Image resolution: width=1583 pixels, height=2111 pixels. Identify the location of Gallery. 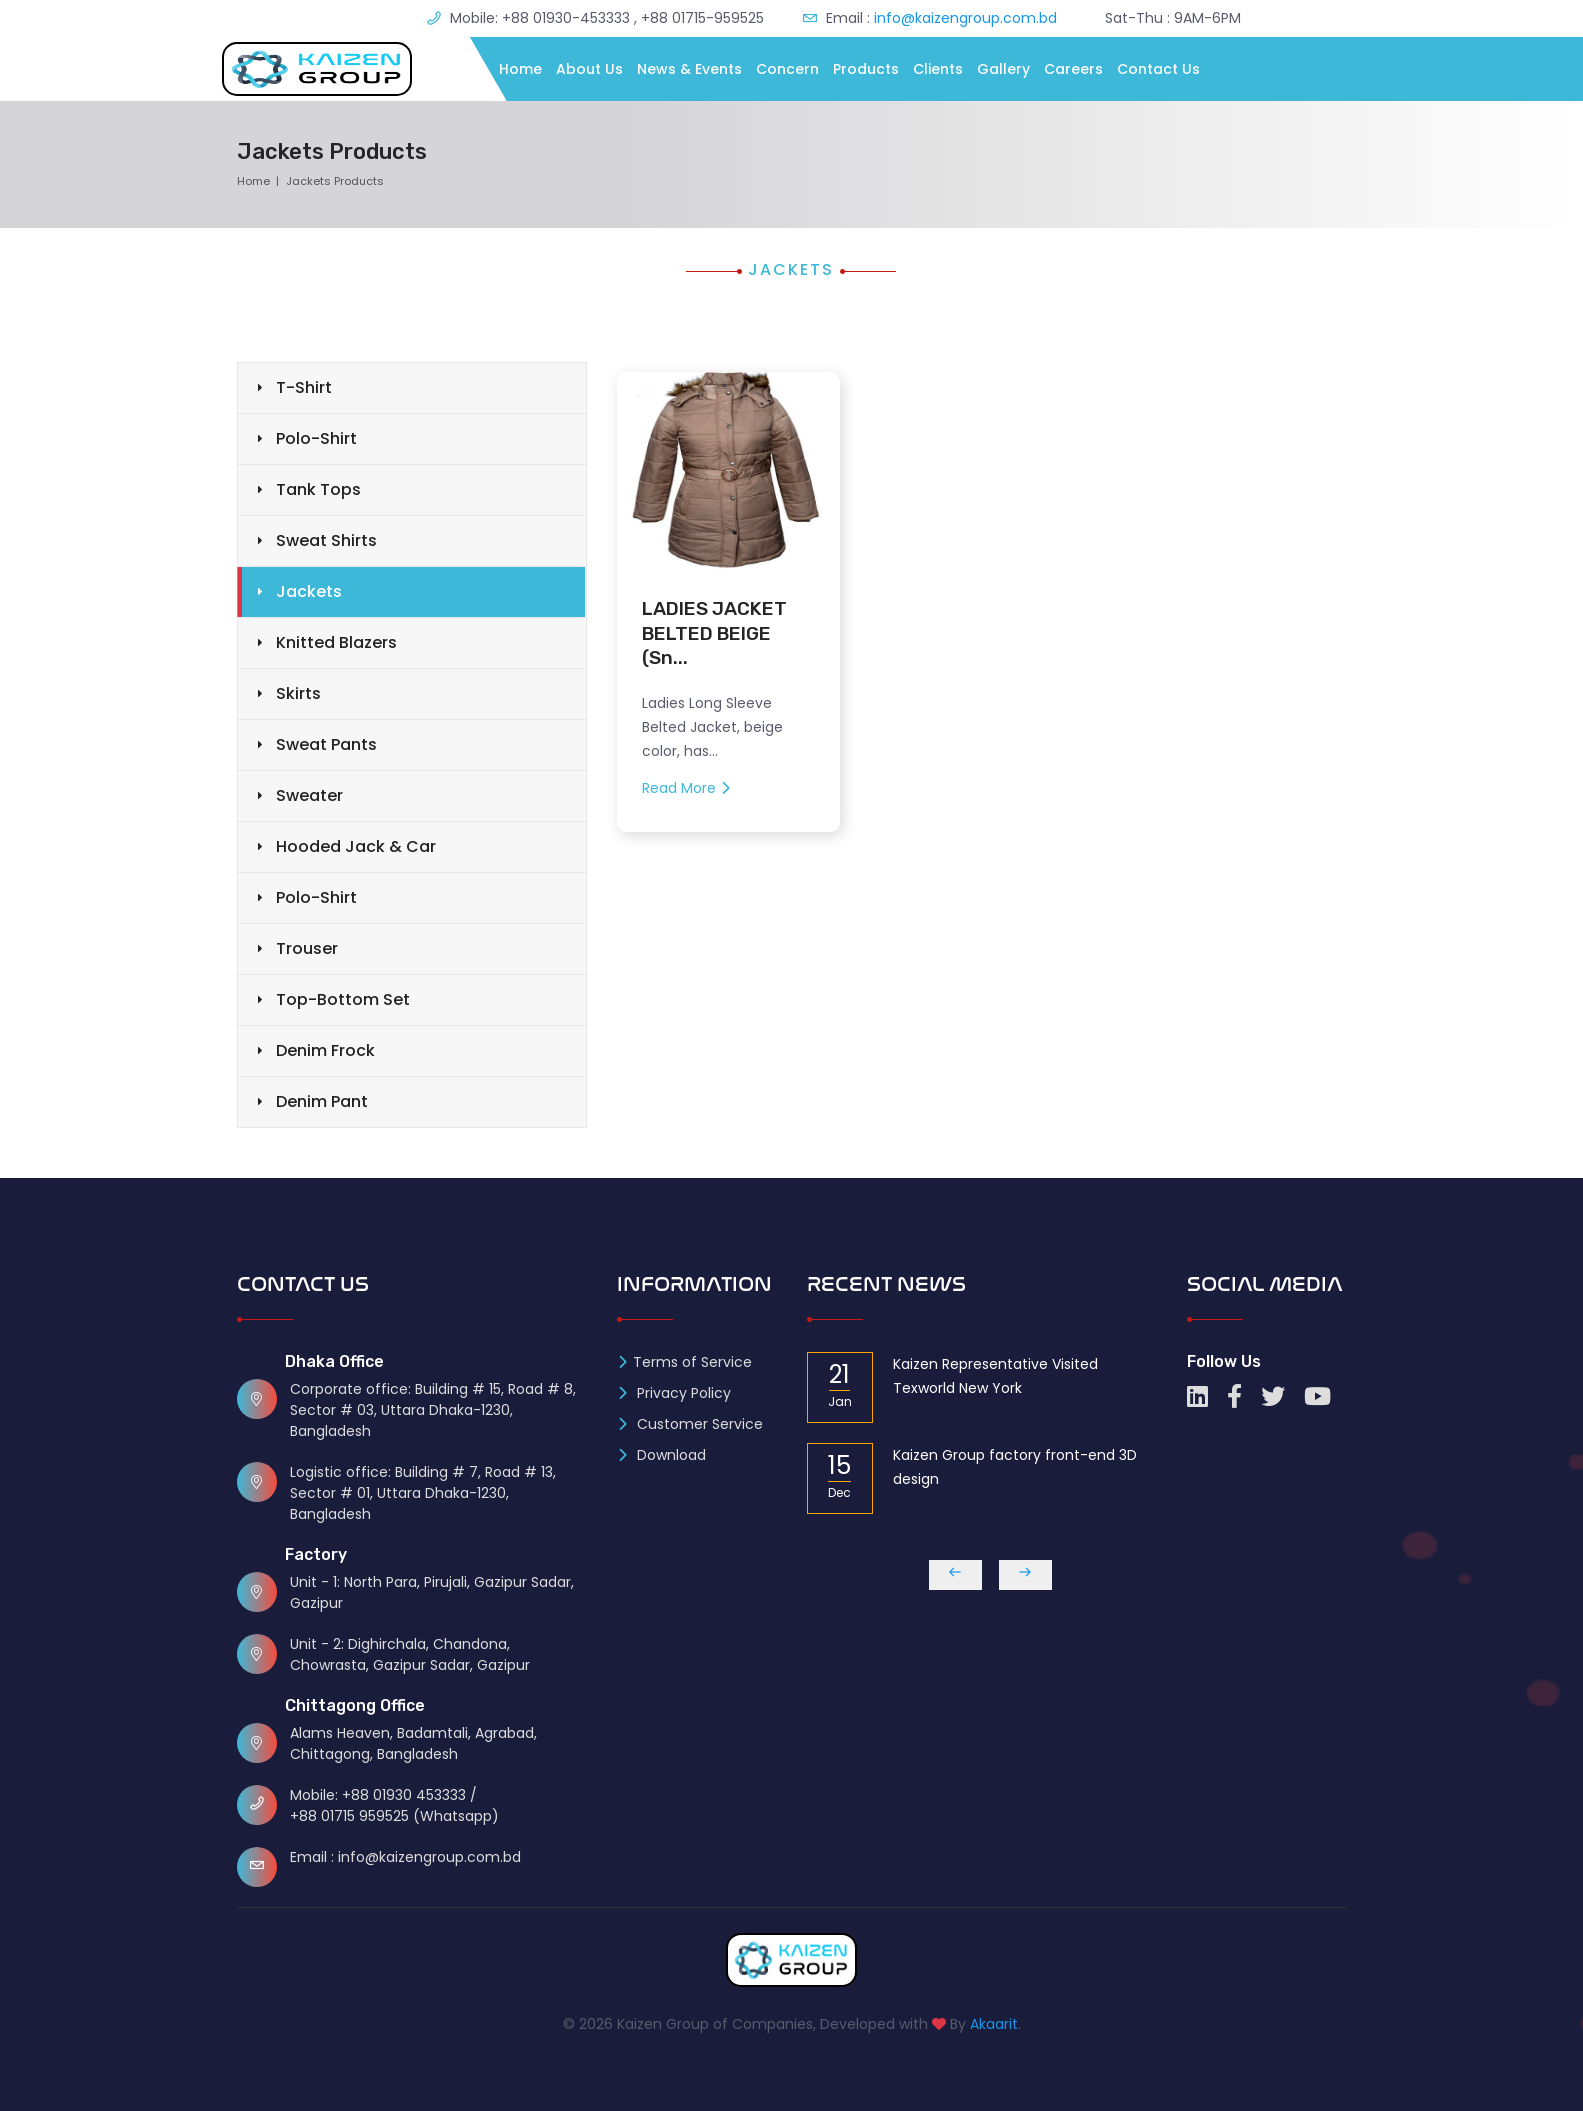
(1003, 69).